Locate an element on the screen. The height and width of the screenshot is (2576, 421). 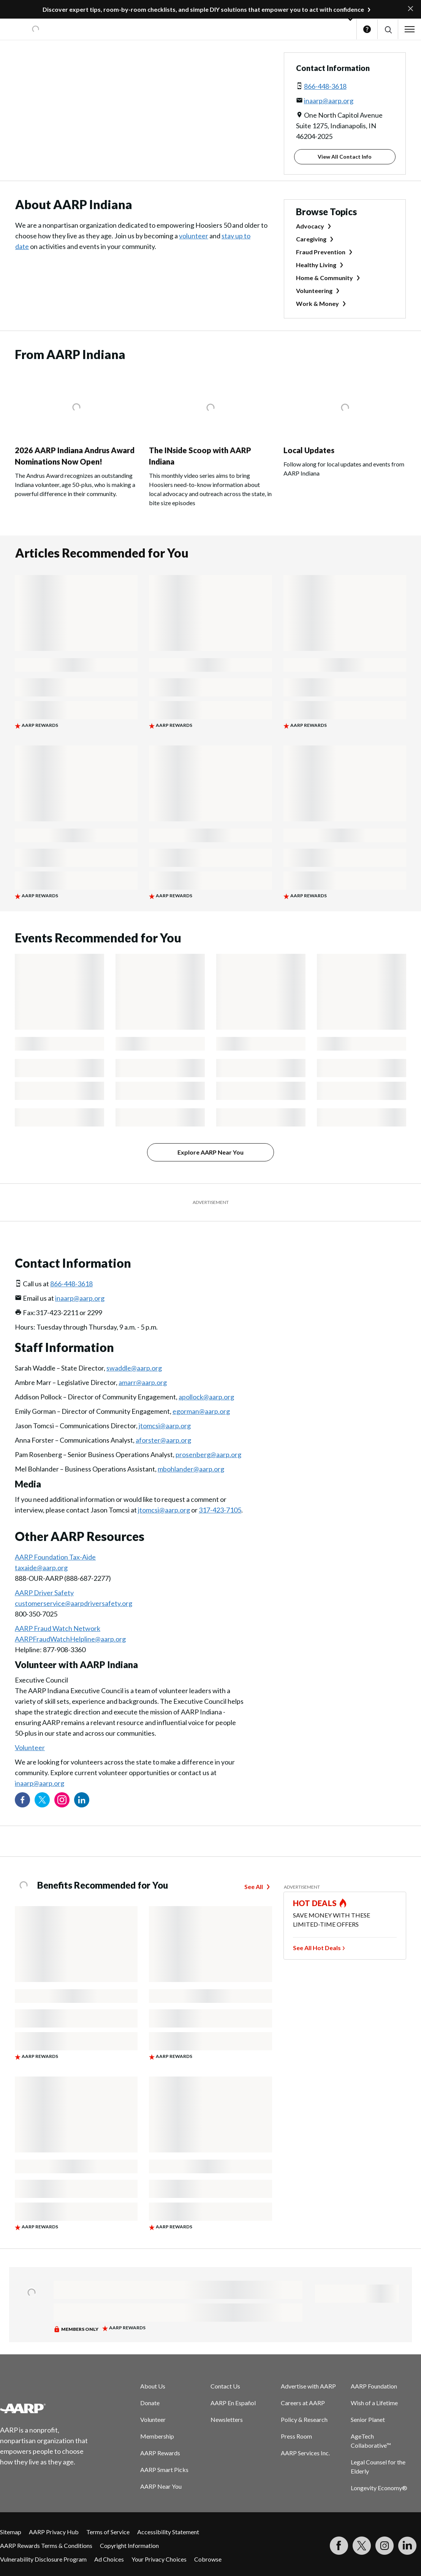
AARP Foundation Tax-Aide is located at coordinates (55, 1557).